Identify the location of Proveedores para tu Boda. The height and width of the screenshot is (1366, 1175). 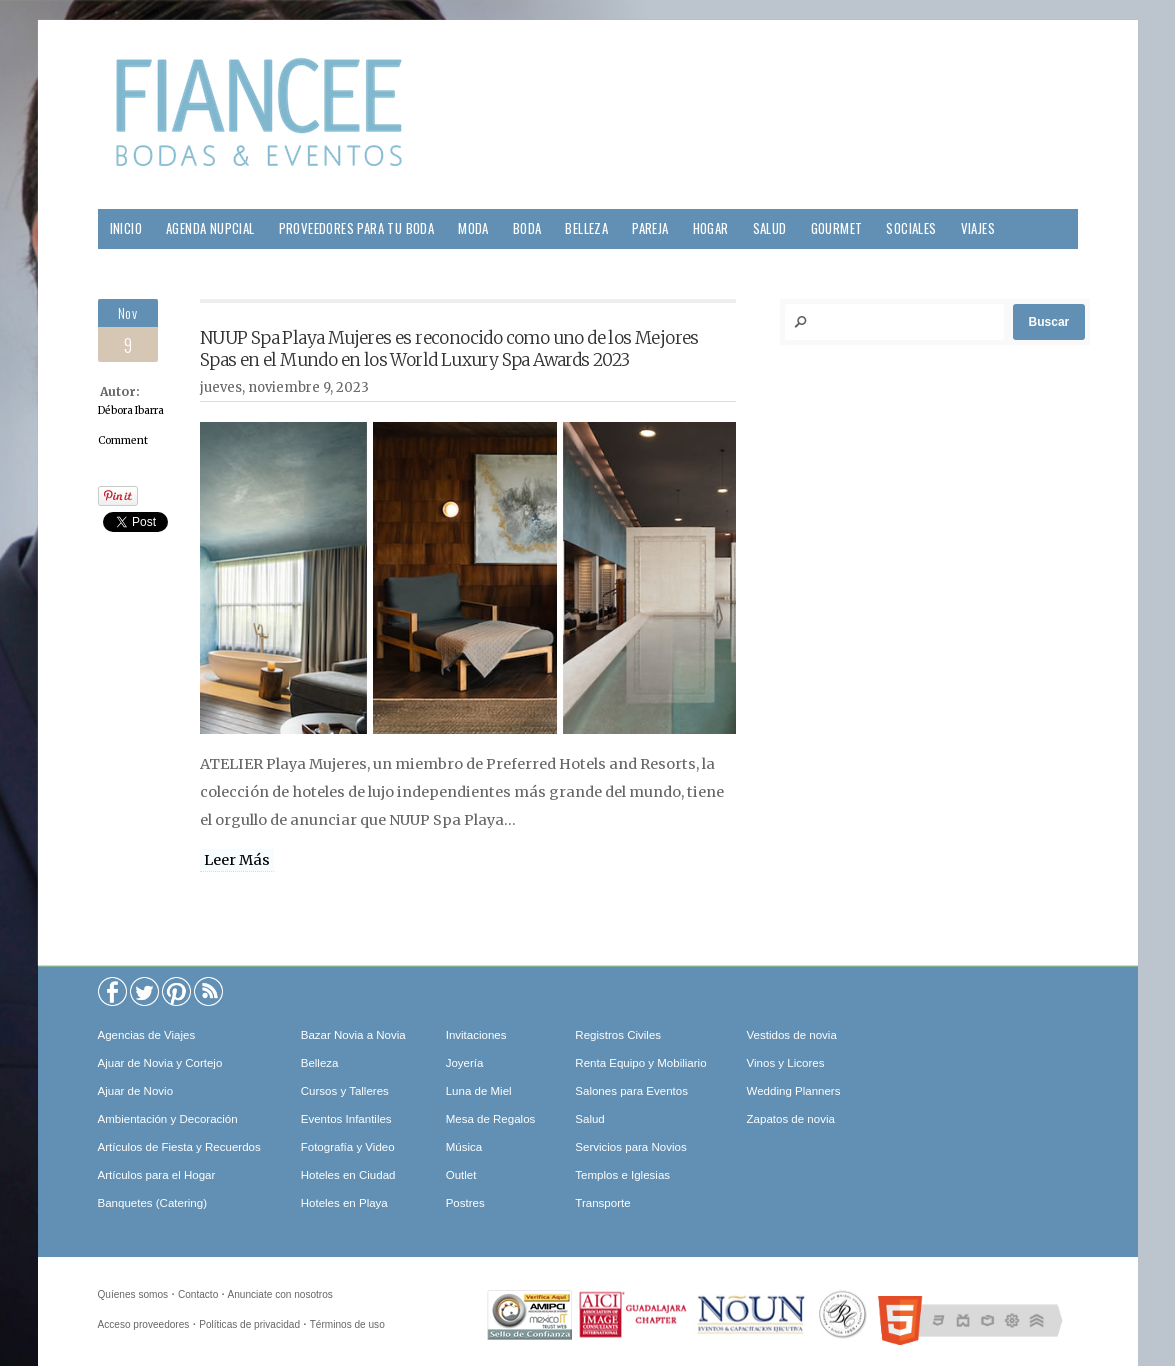
(357, 228).